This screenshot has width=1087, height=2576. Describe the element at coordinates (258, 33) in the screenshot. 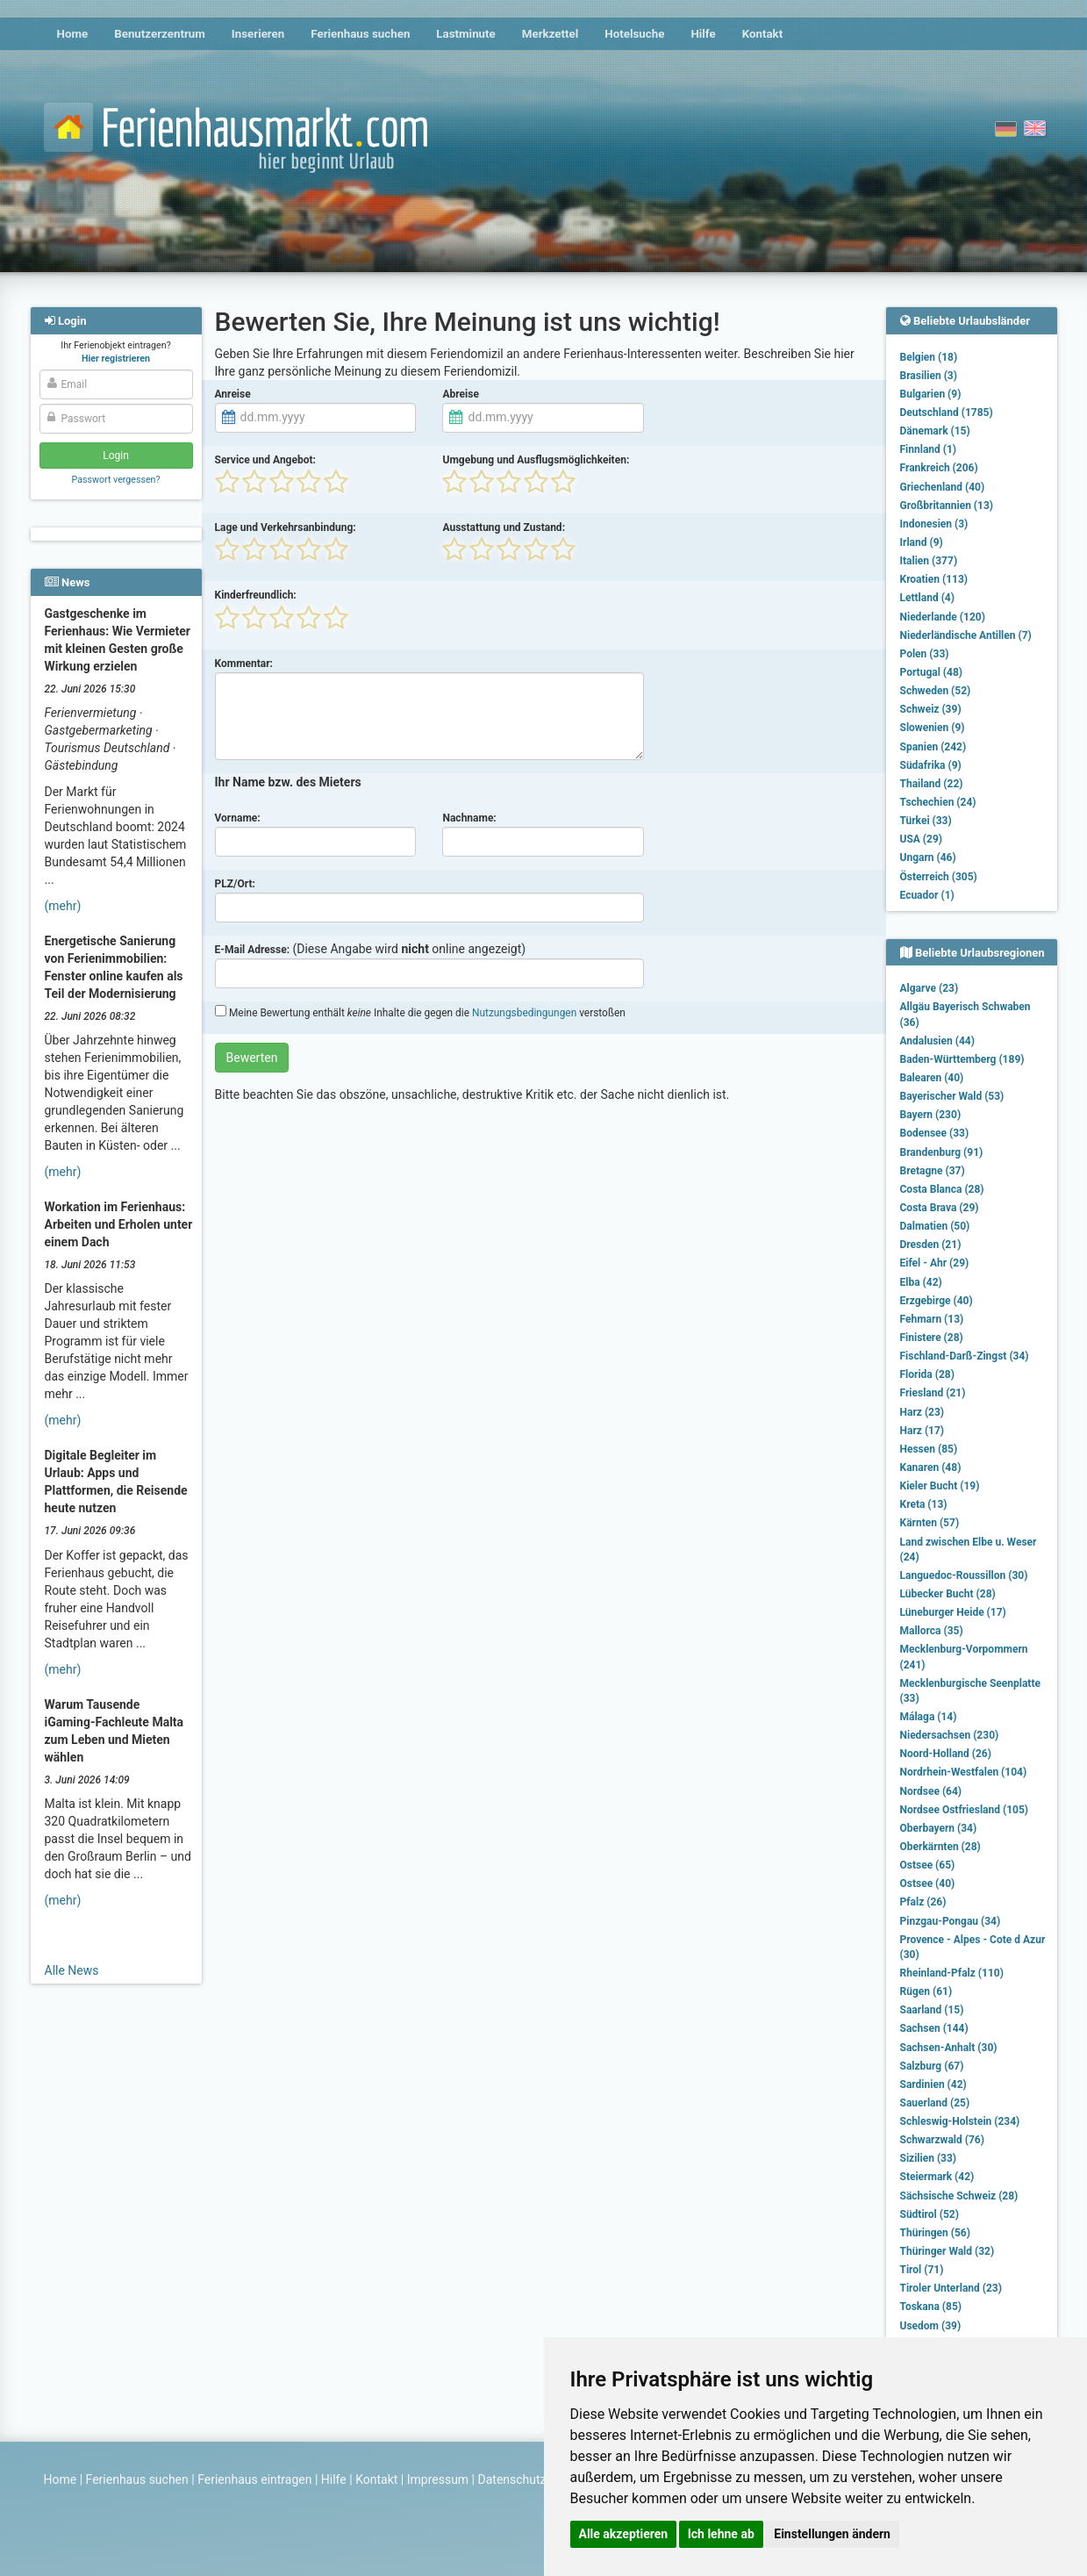

I see `Inserieren` at that location.